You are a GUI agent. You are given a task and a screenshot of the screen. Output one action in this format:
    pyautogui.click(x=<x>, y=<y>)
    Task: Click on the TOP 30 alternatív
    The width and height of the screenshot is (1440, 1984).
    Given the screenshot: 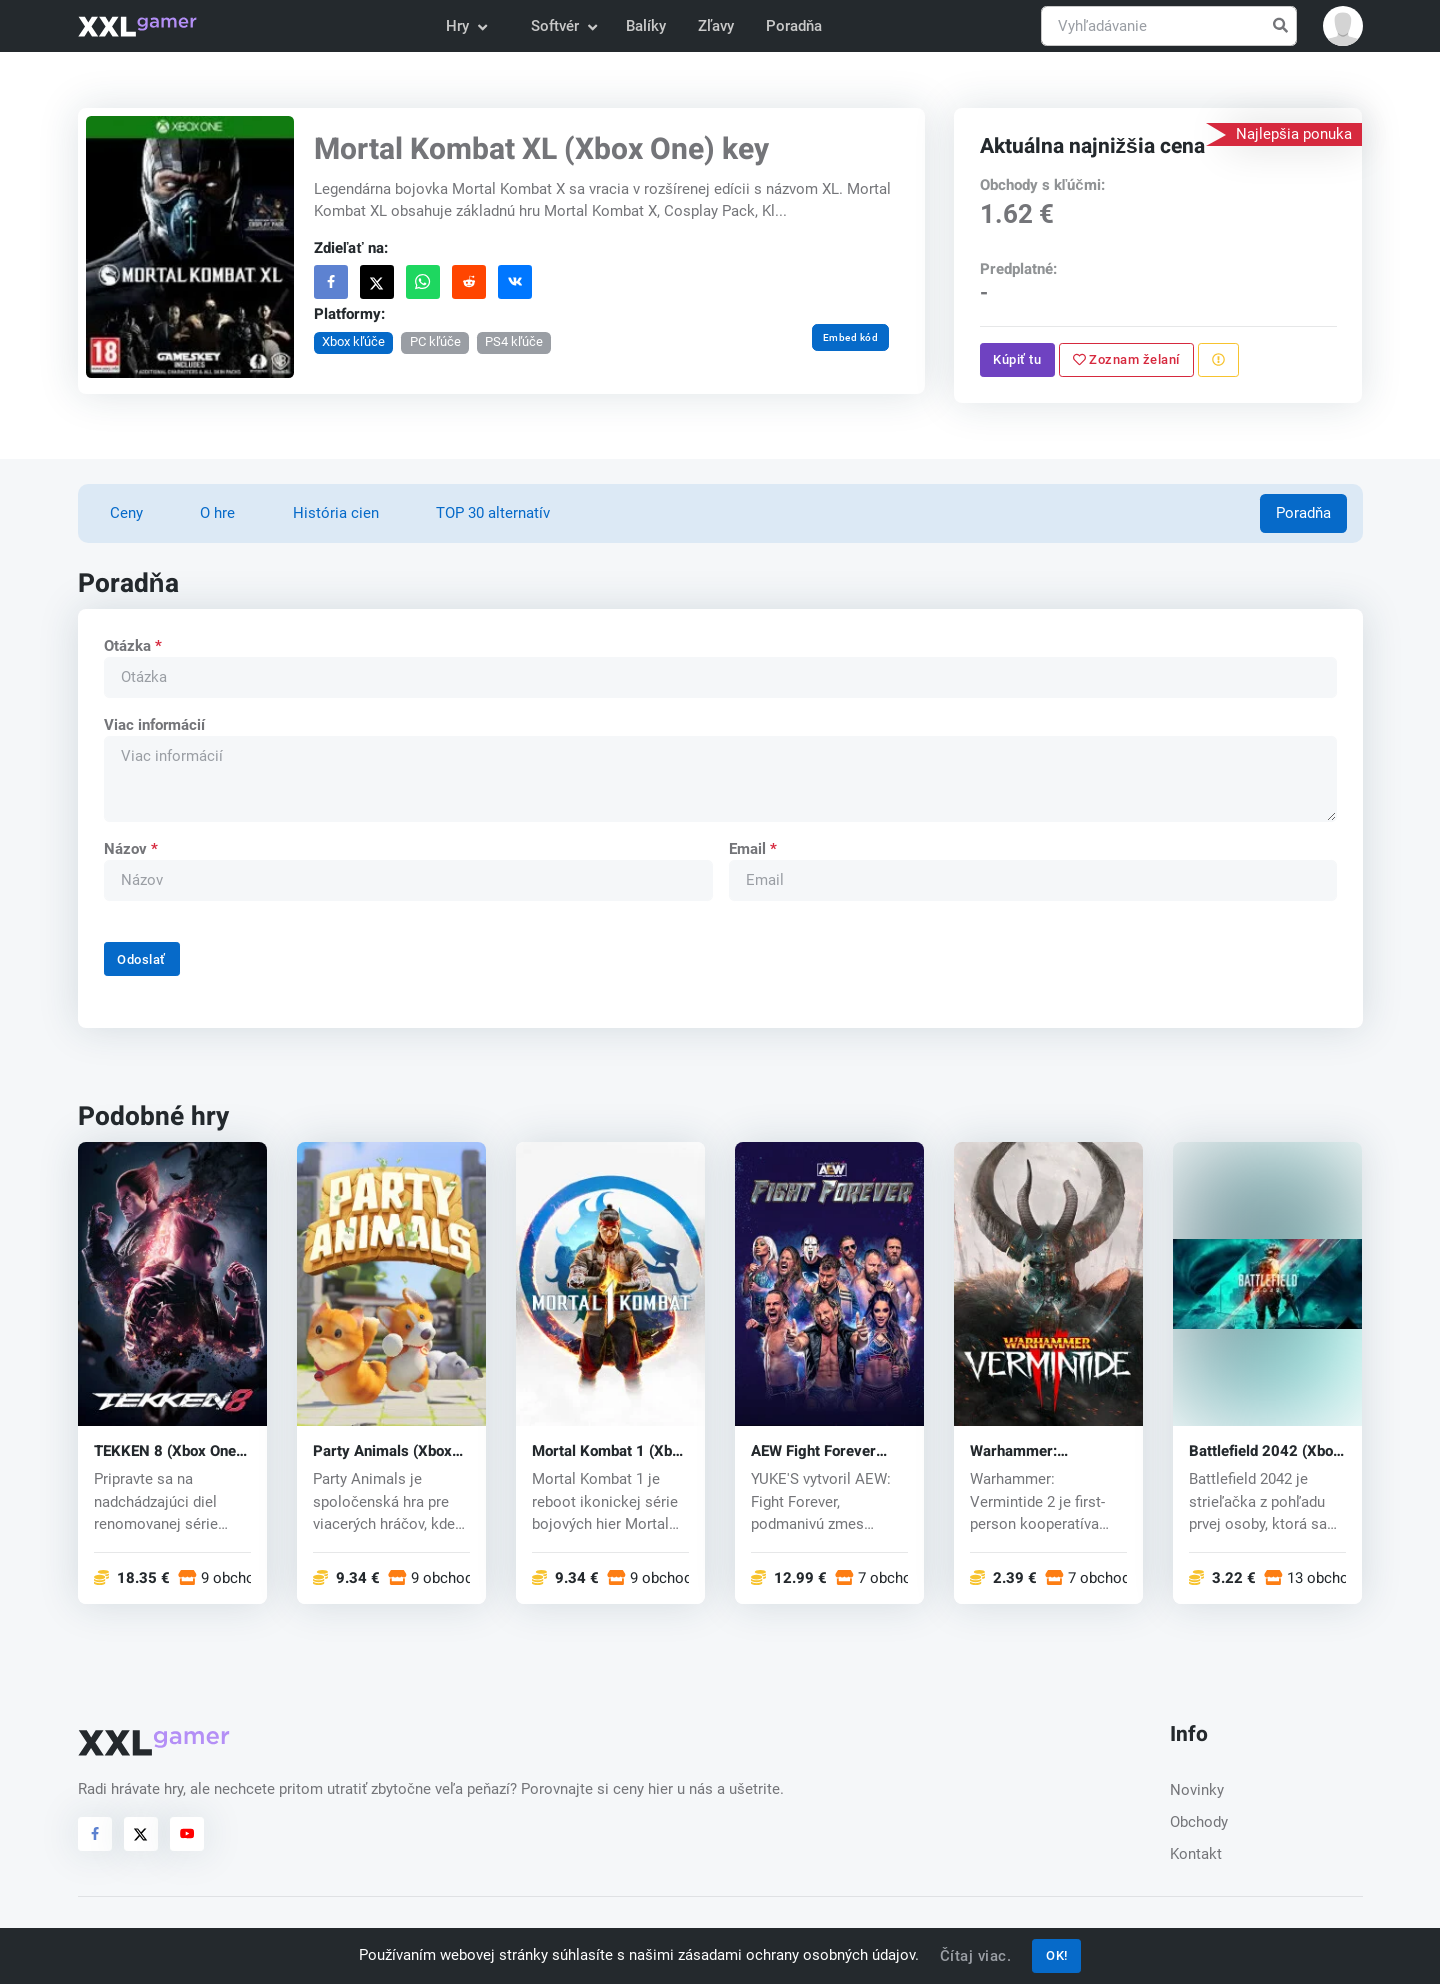 What is the action you would take?
    pyautogui.click(x=493, y=513)
    